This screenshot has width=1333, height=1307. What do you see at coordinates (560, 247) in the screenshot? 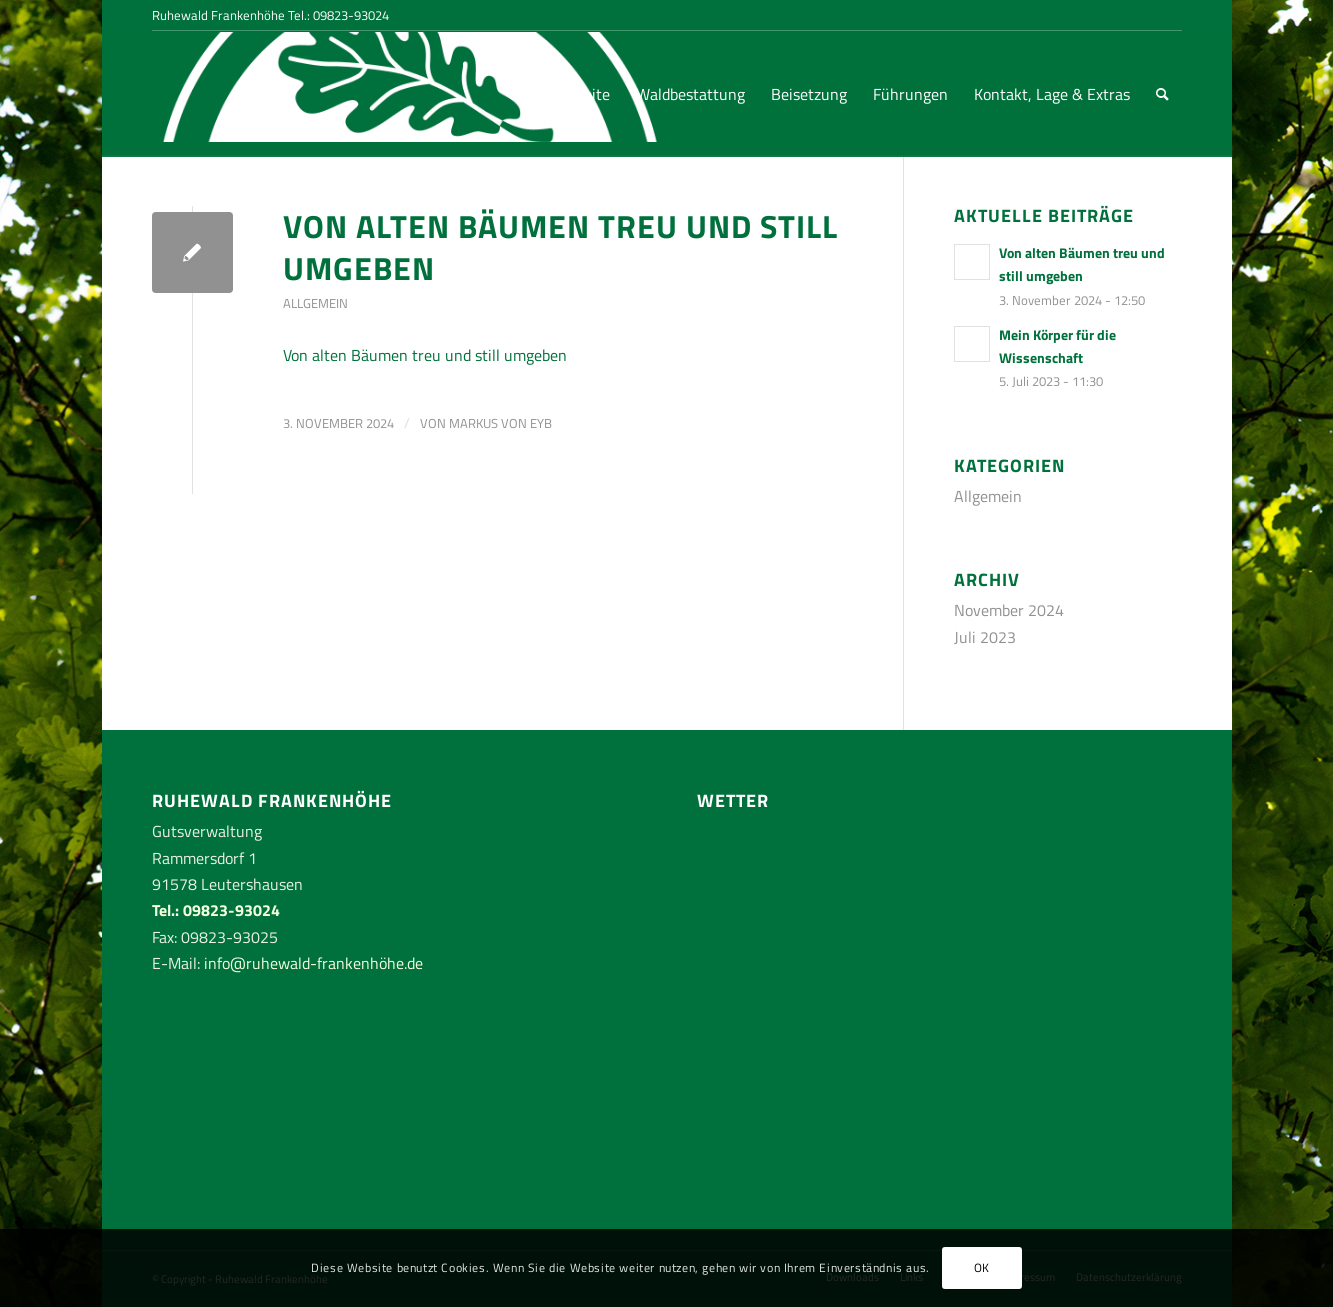
I see `Von alten Bäumen treu und still umgeben` at bounding box center [560, 247].